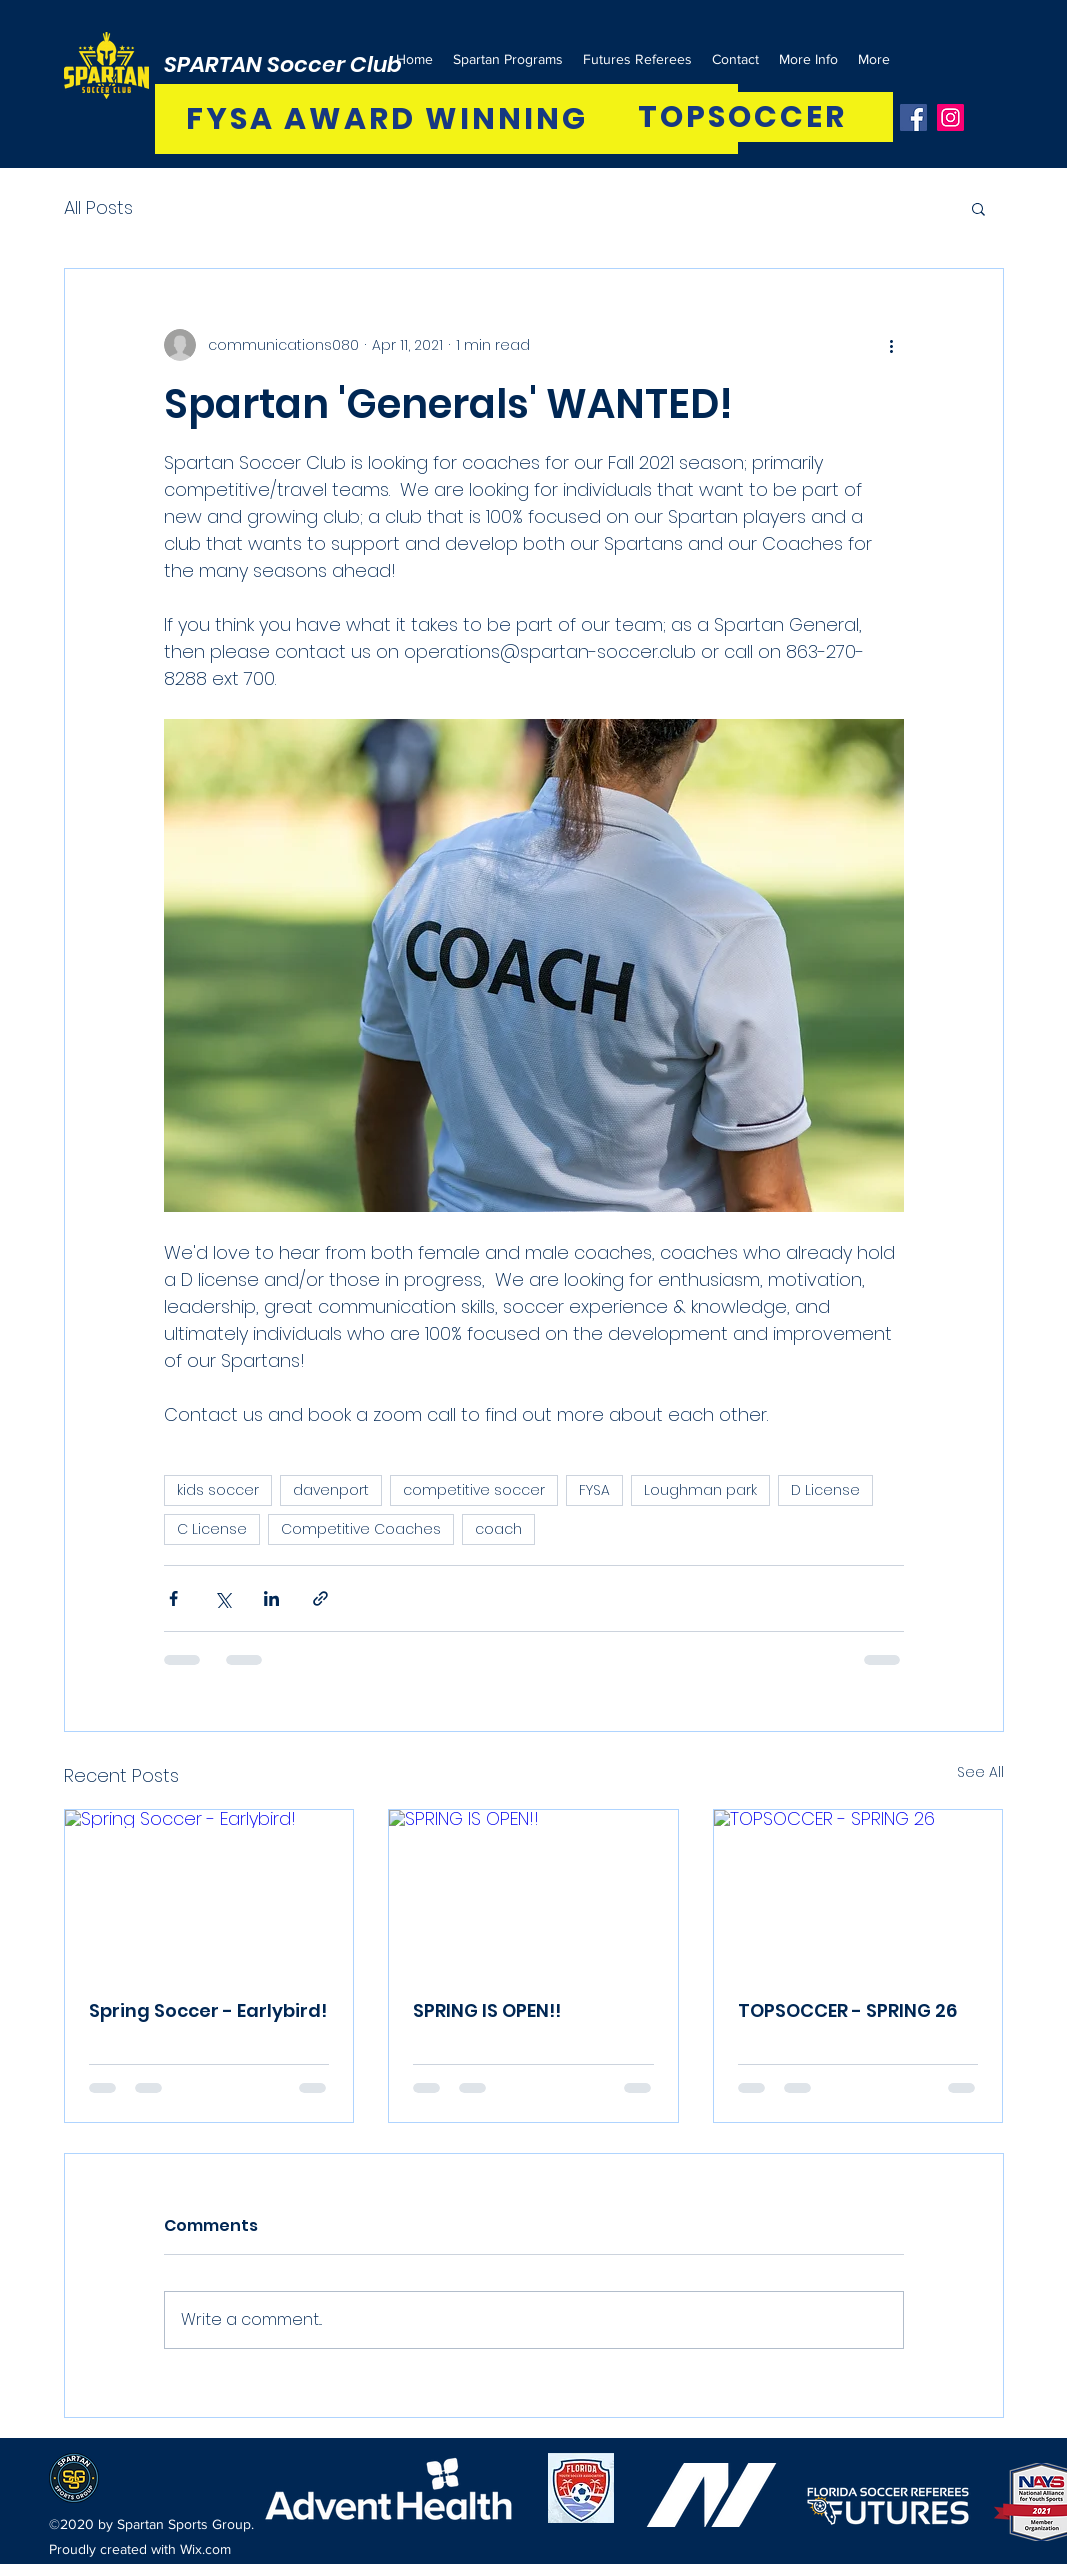 The image size is (1067, 2564). Describe the element at coordinates (222, 1598) in the screenshot. I see `[Share via X (Twitter)]` at that location.